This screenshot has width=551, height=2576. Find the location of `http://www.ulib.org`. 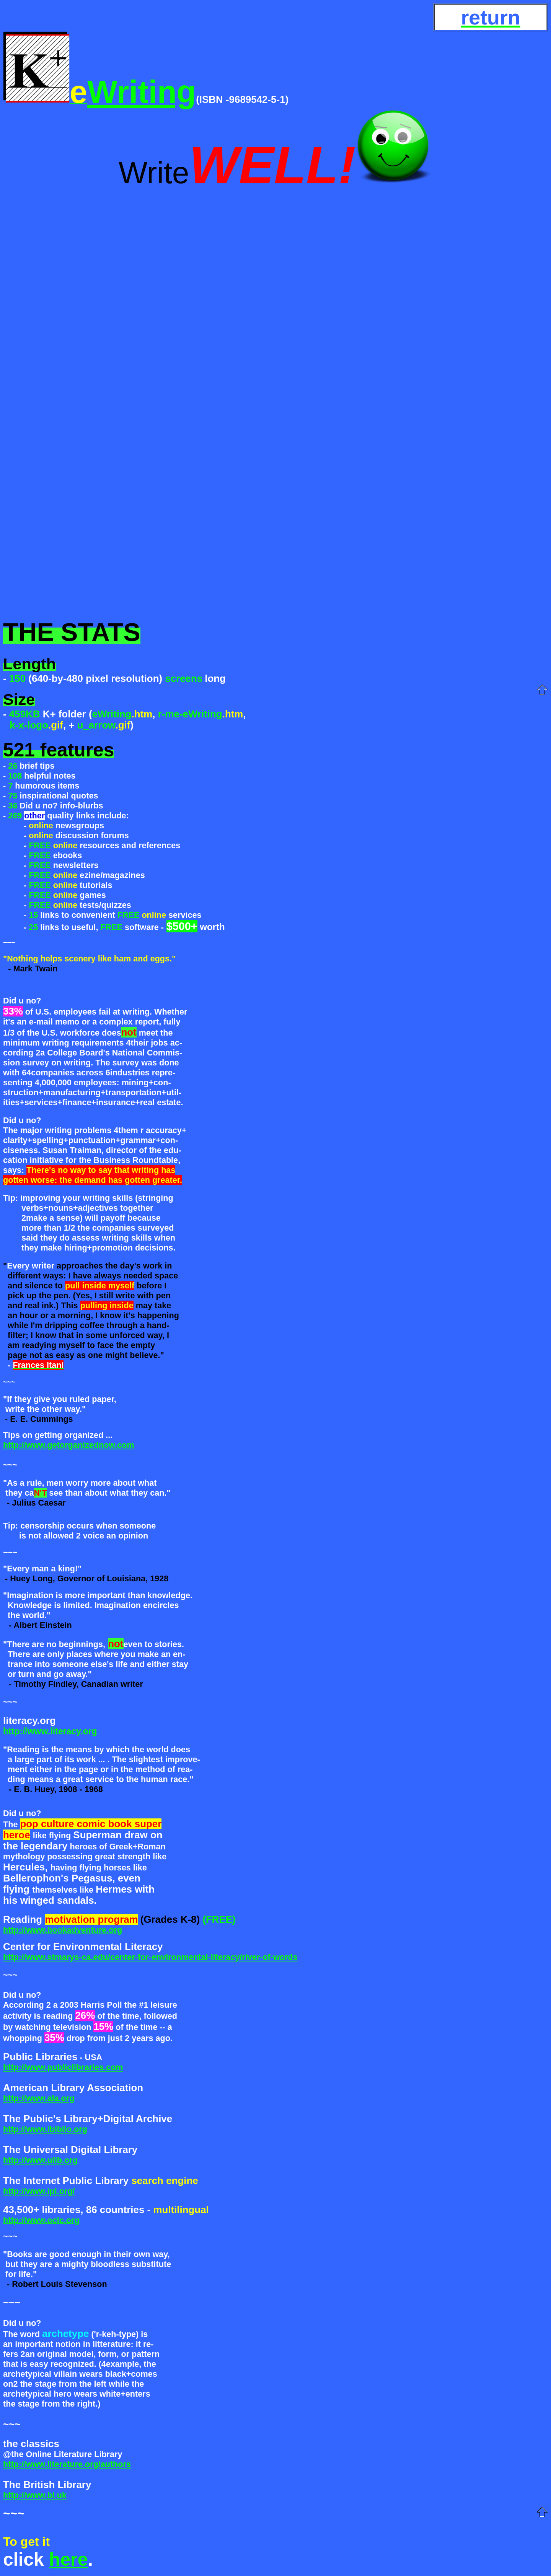

http://www.ulib.org is located at coordinates (40, 2160).